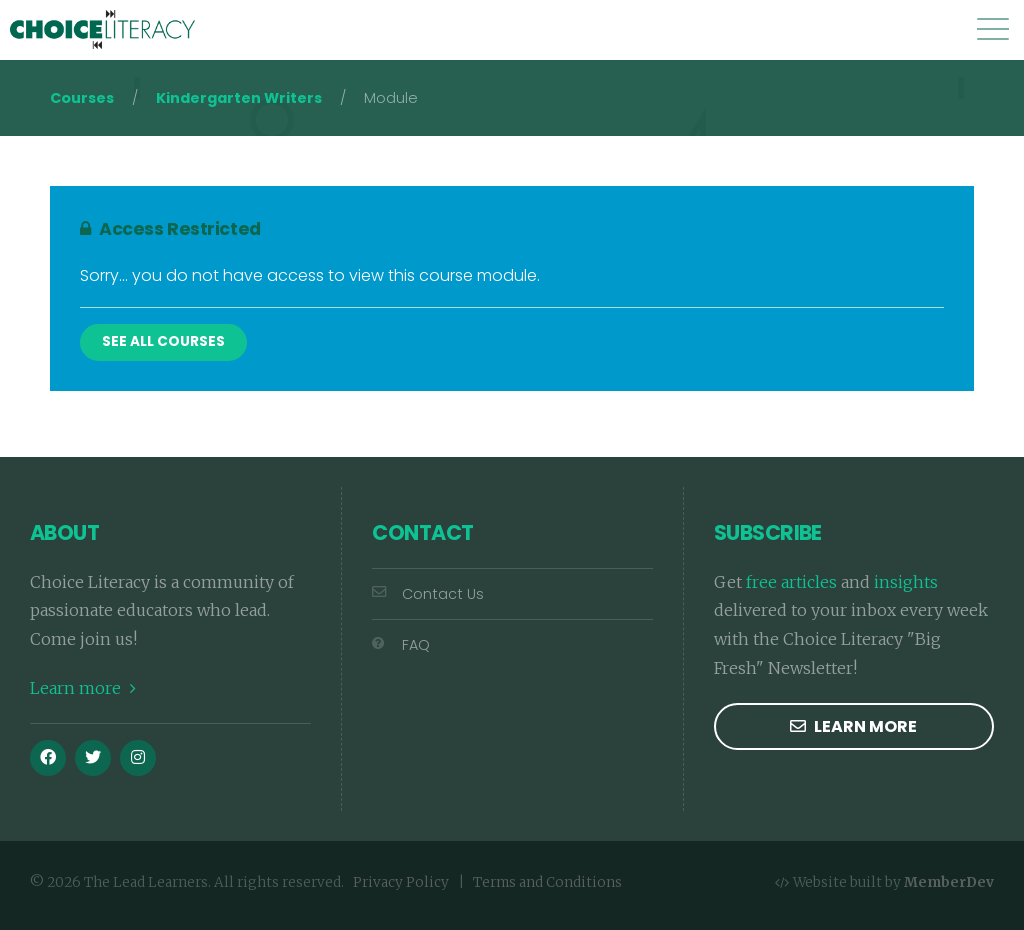 The width and height of the screenshot is (1024, 930). Describe the element at coordinates (428, 594) in the screenshot. I see `Contact Us` at that location.